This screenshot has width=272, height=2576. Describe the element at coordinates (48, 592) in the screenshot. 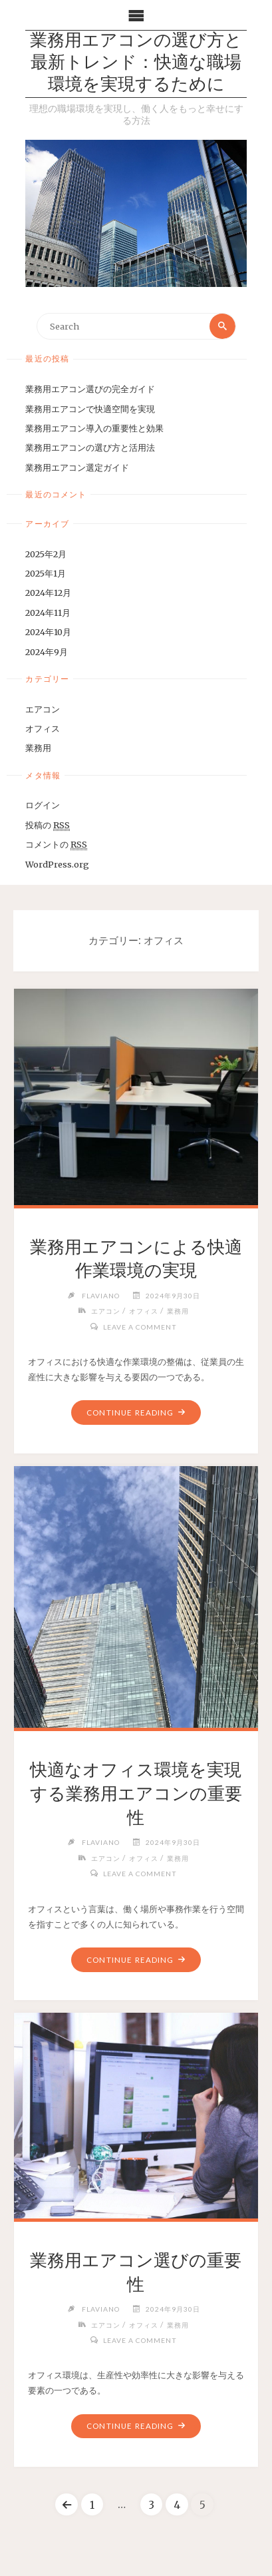

I see `2024年12月` at that location.